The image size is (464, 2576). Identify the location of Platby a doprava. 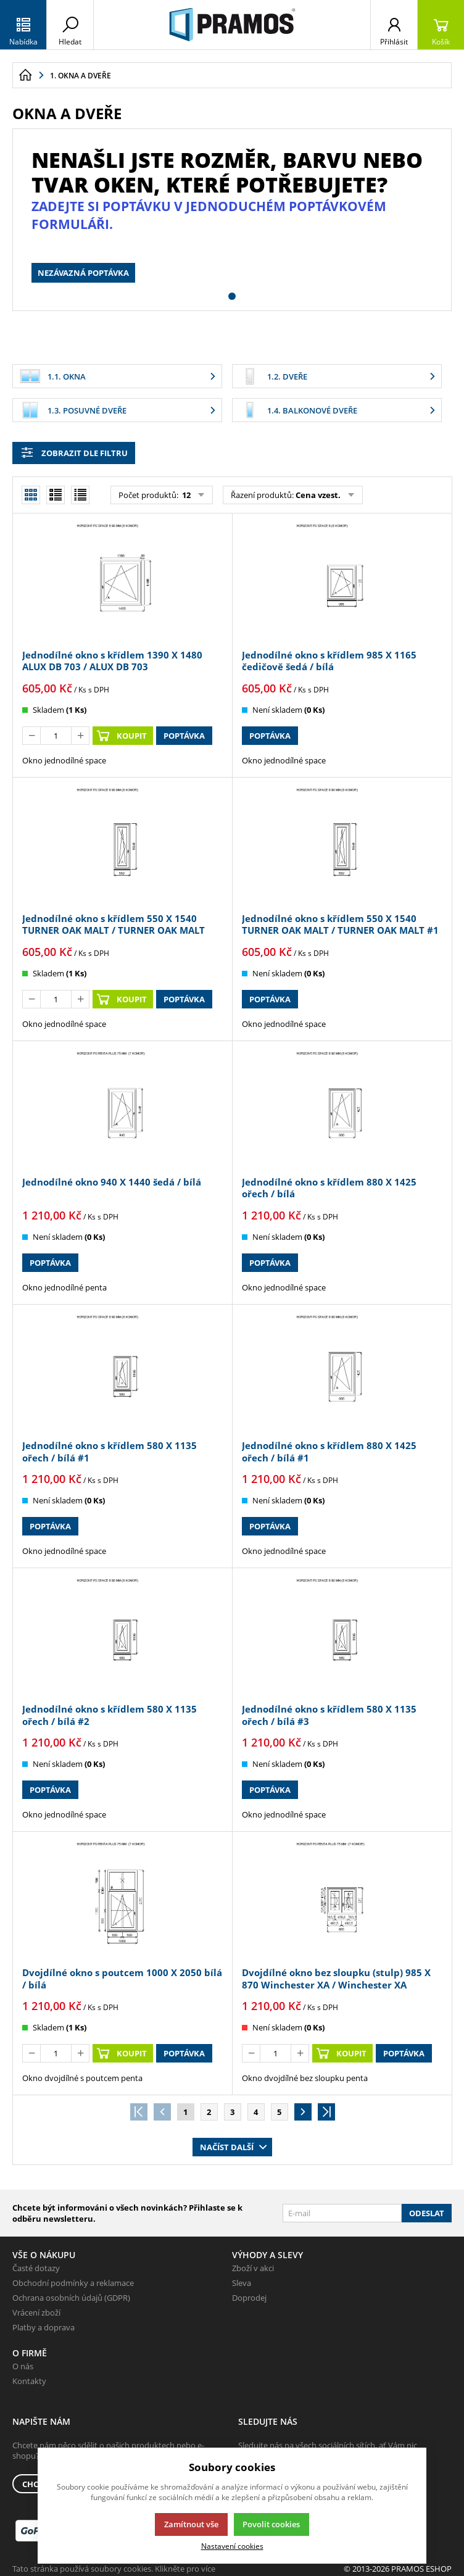
(43, 2327).